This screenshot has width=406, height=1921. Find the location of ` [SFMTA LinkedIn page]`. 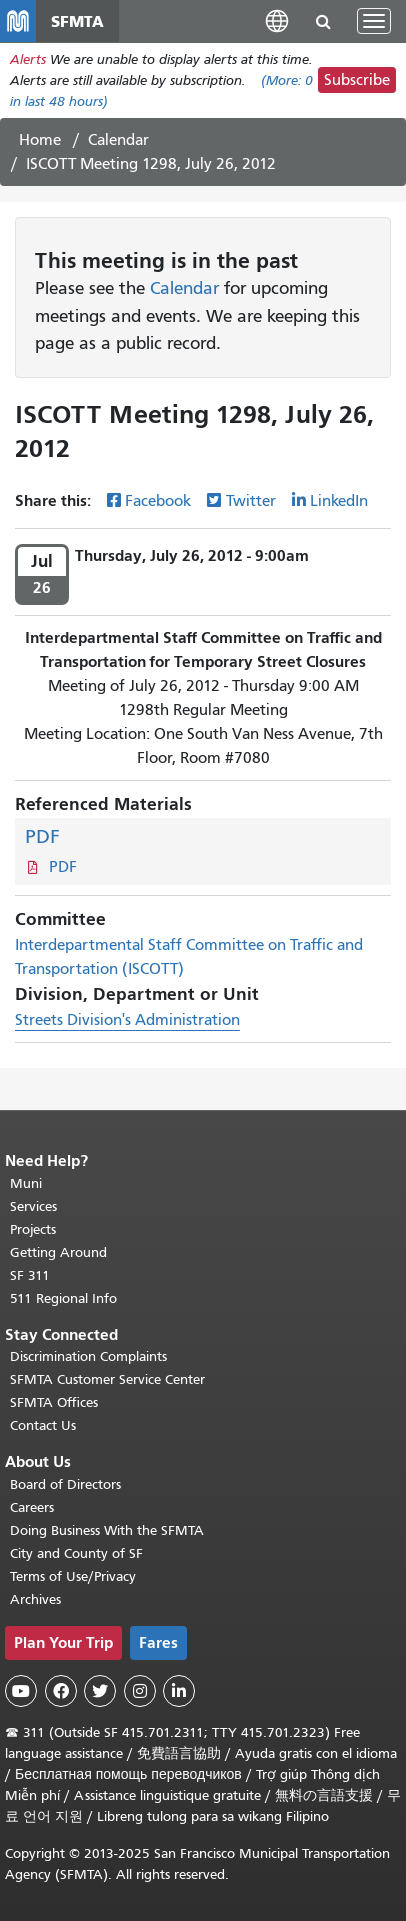

 [SFMTA LinkedIn page] is located at coordinates (179, 1691).